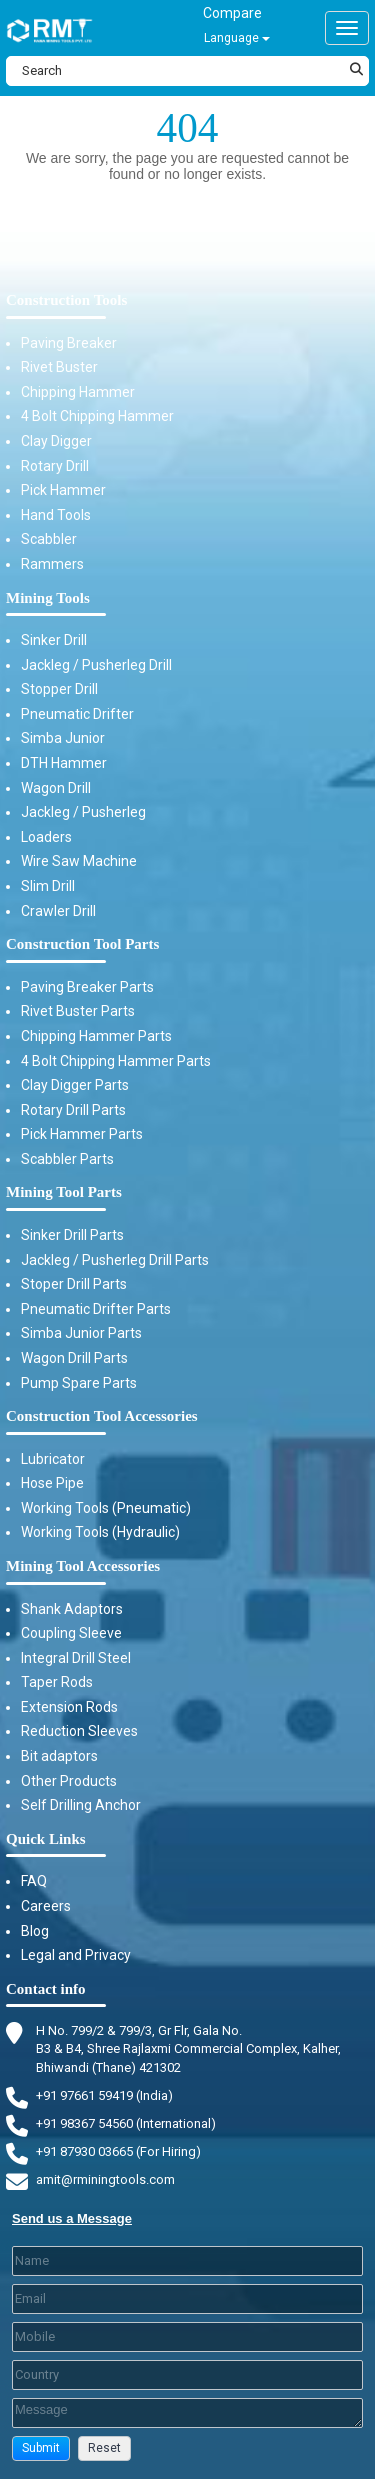 The width and height of the screenshot is (375, 2479). I want to click on Working Tools (Hydraulic), so click(100, 1532).